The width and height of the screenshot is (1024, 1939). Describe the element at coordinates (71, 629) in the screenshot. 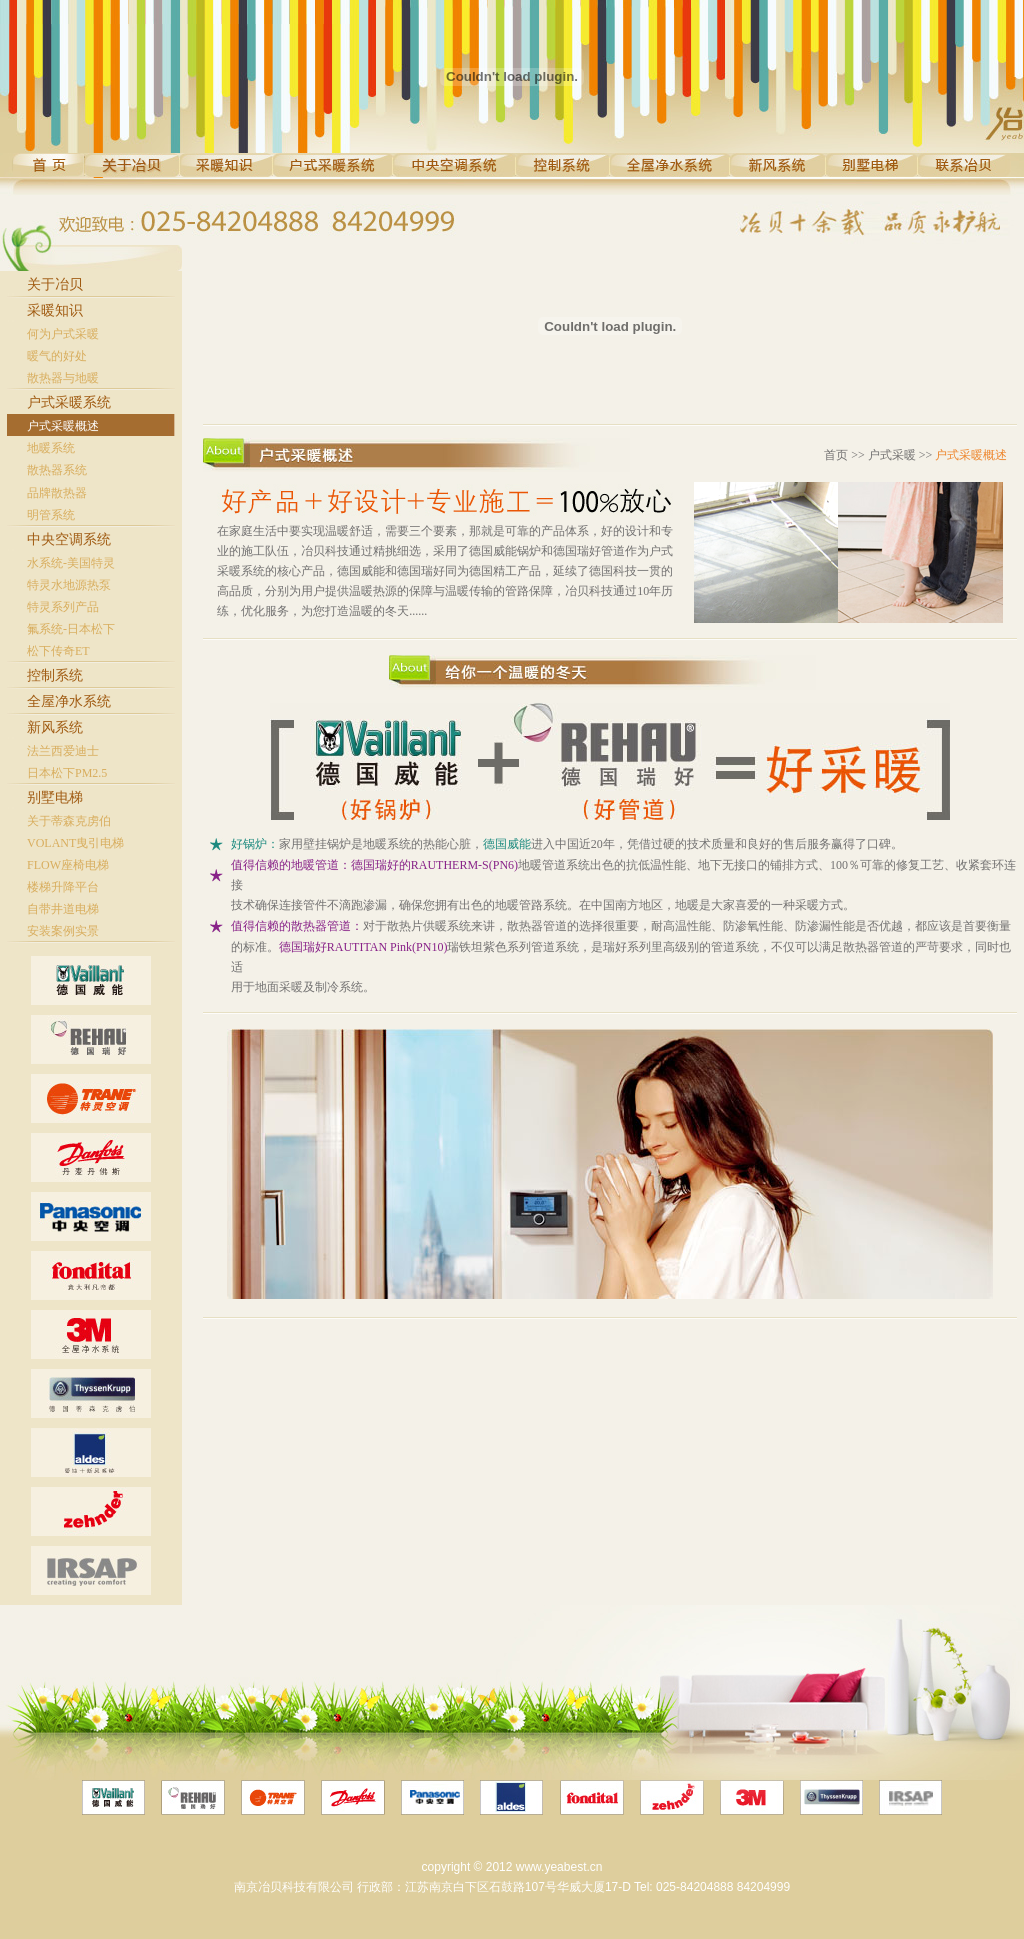

I see `氟系统-日本松下` at that location.